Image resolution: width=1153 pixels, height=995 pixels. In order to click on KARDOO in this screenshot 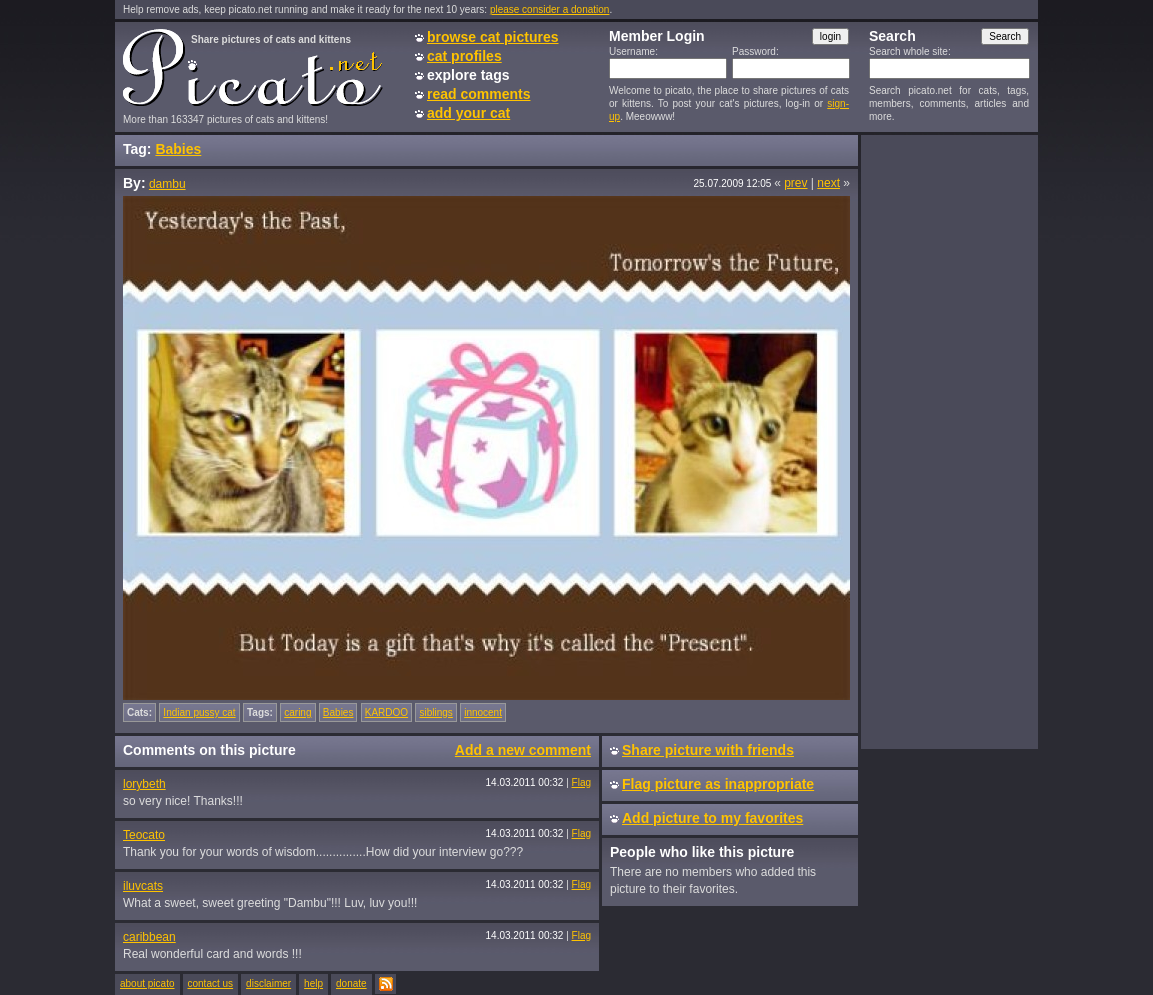, I will do `click(386, 712)`.